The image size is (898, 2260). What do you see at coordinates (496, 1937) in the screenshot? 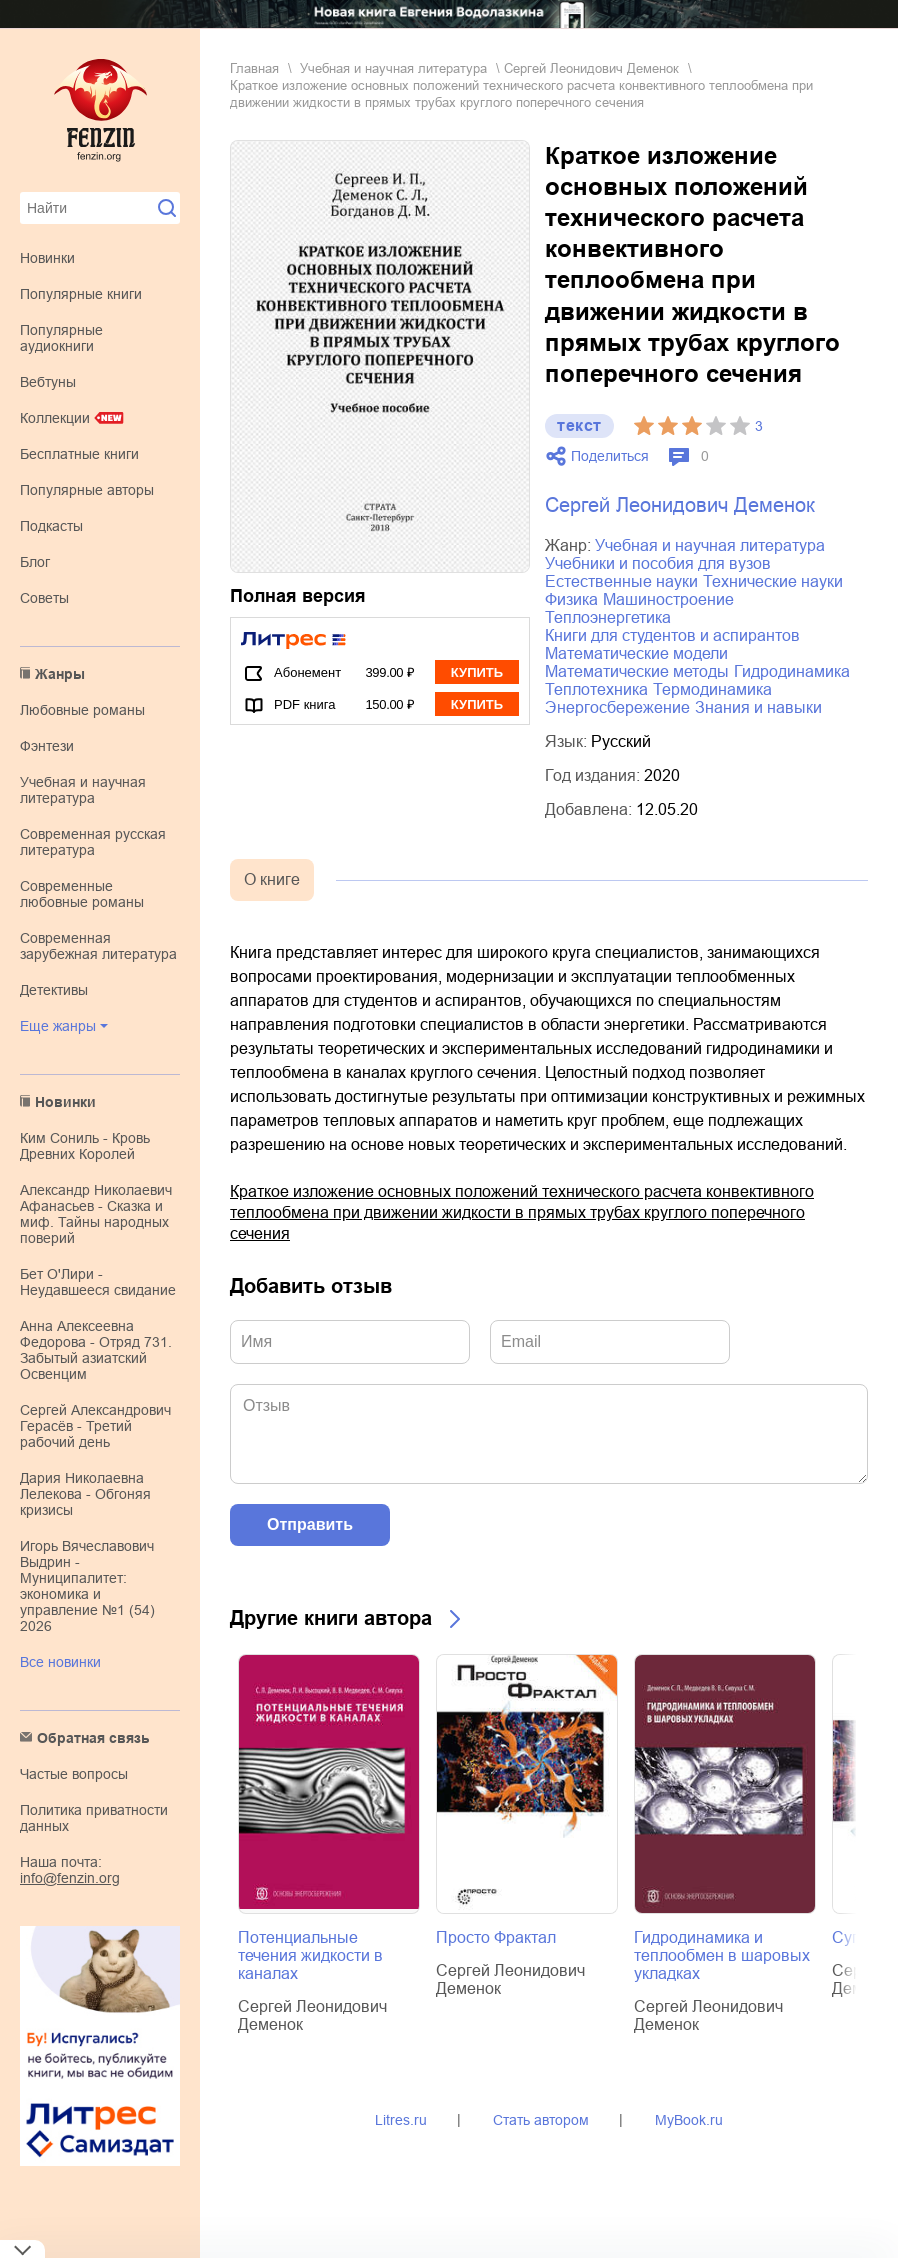
I see `Просто Фрактал` at bounding box center [496, 1937].